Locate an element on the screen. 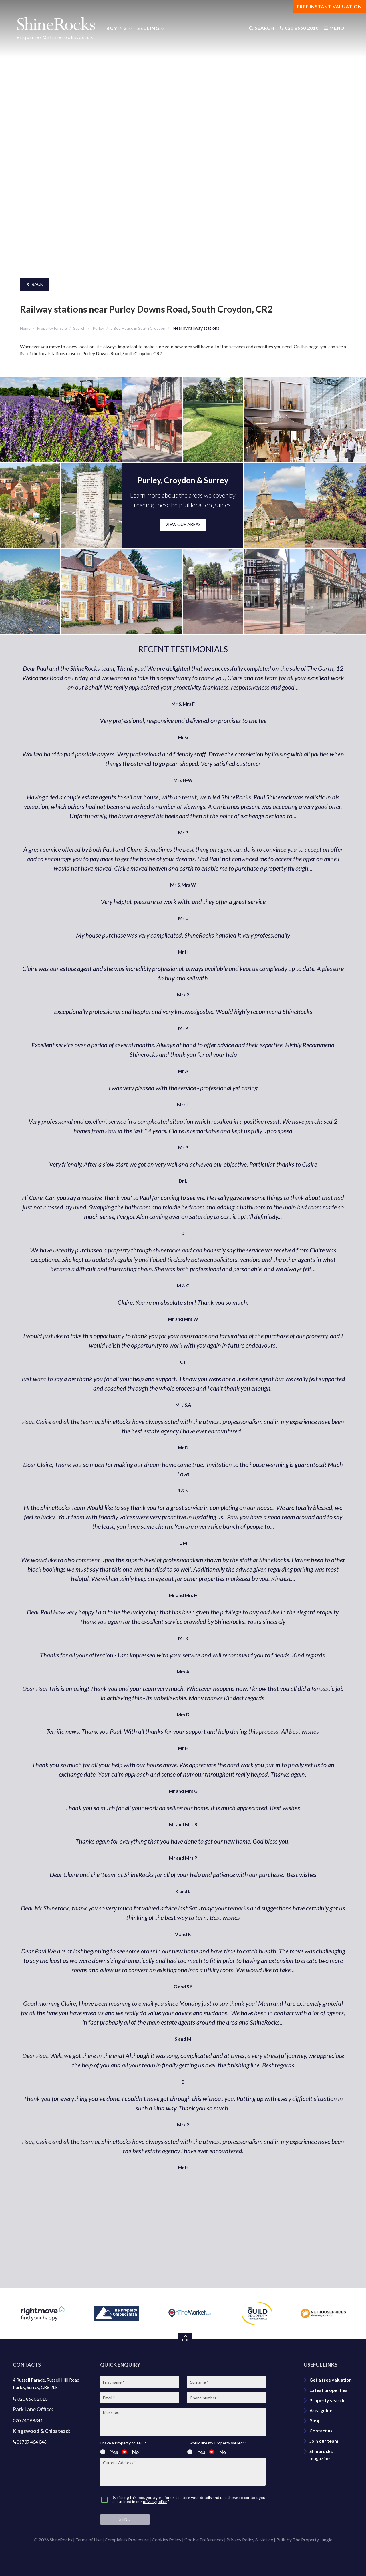  I have a Property to sell: * is located at coordinates (123, 2443).